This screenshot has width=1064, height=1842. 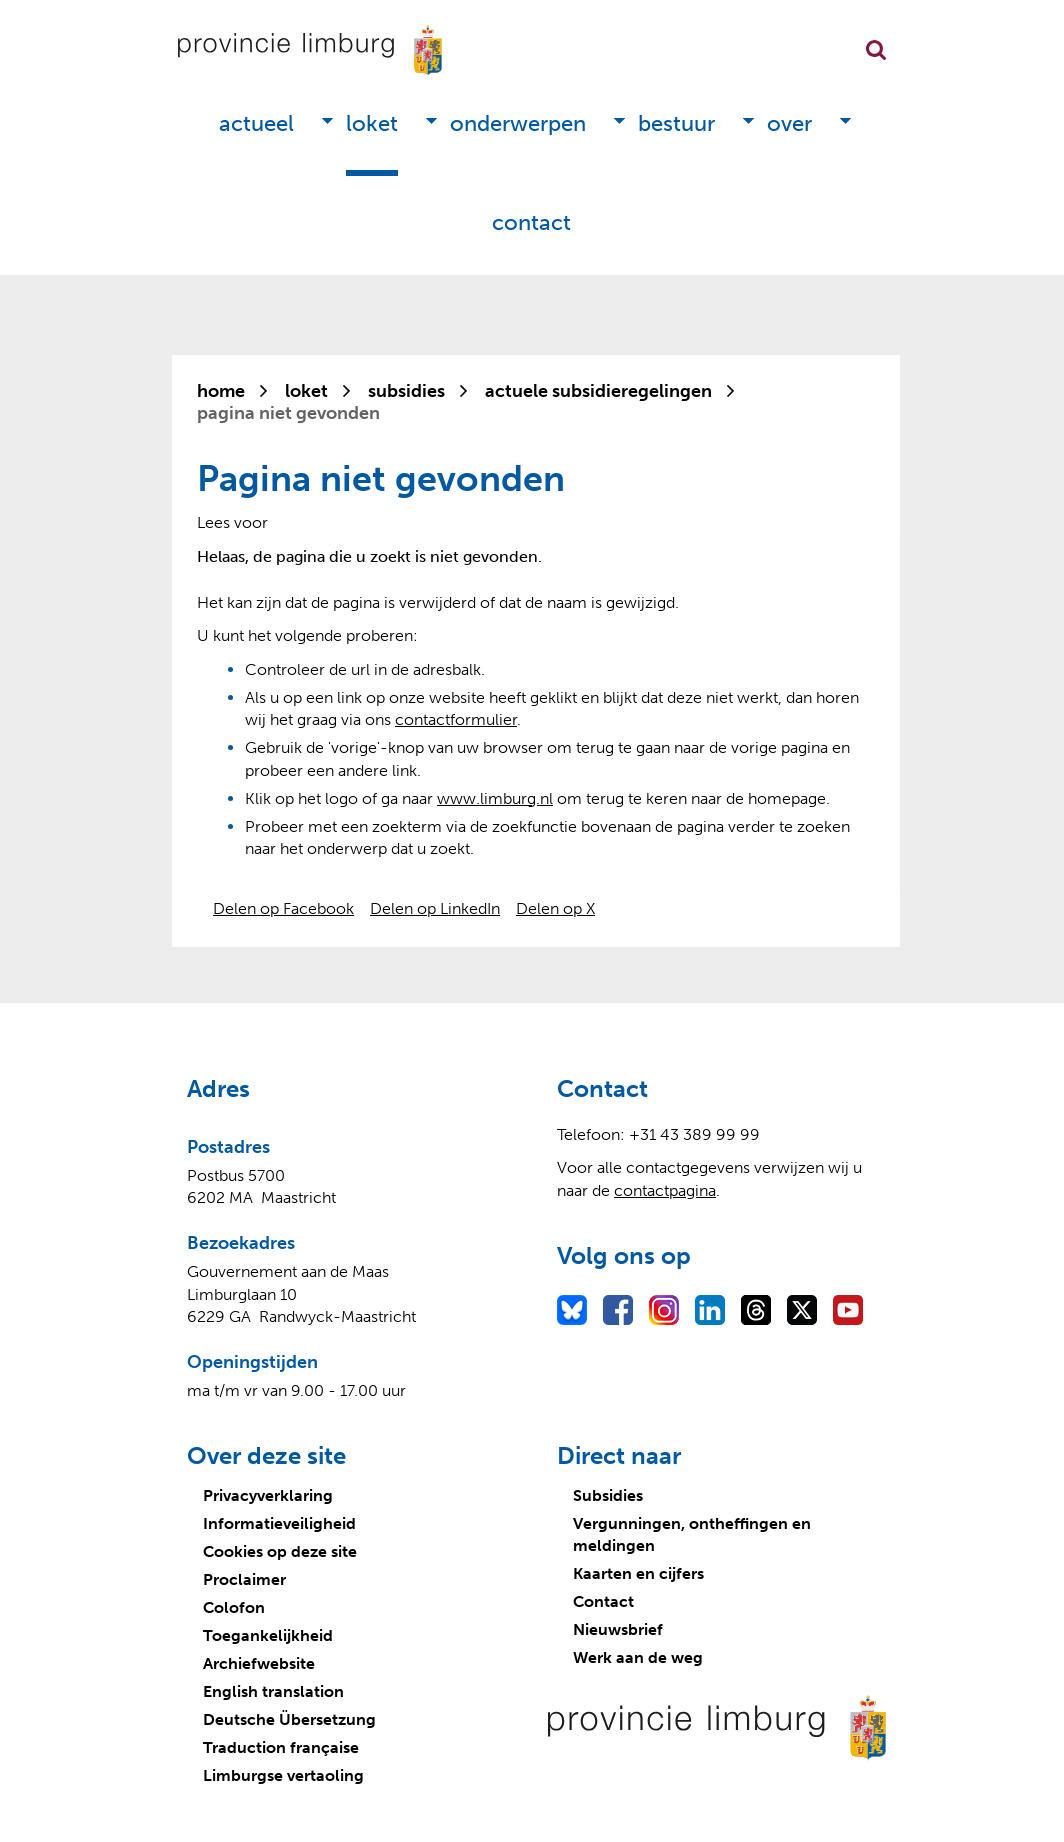 What do you see at coordinates (518, 123) in the screenshot?
I see `Onderwerpen` at bounding box center [518, 123].